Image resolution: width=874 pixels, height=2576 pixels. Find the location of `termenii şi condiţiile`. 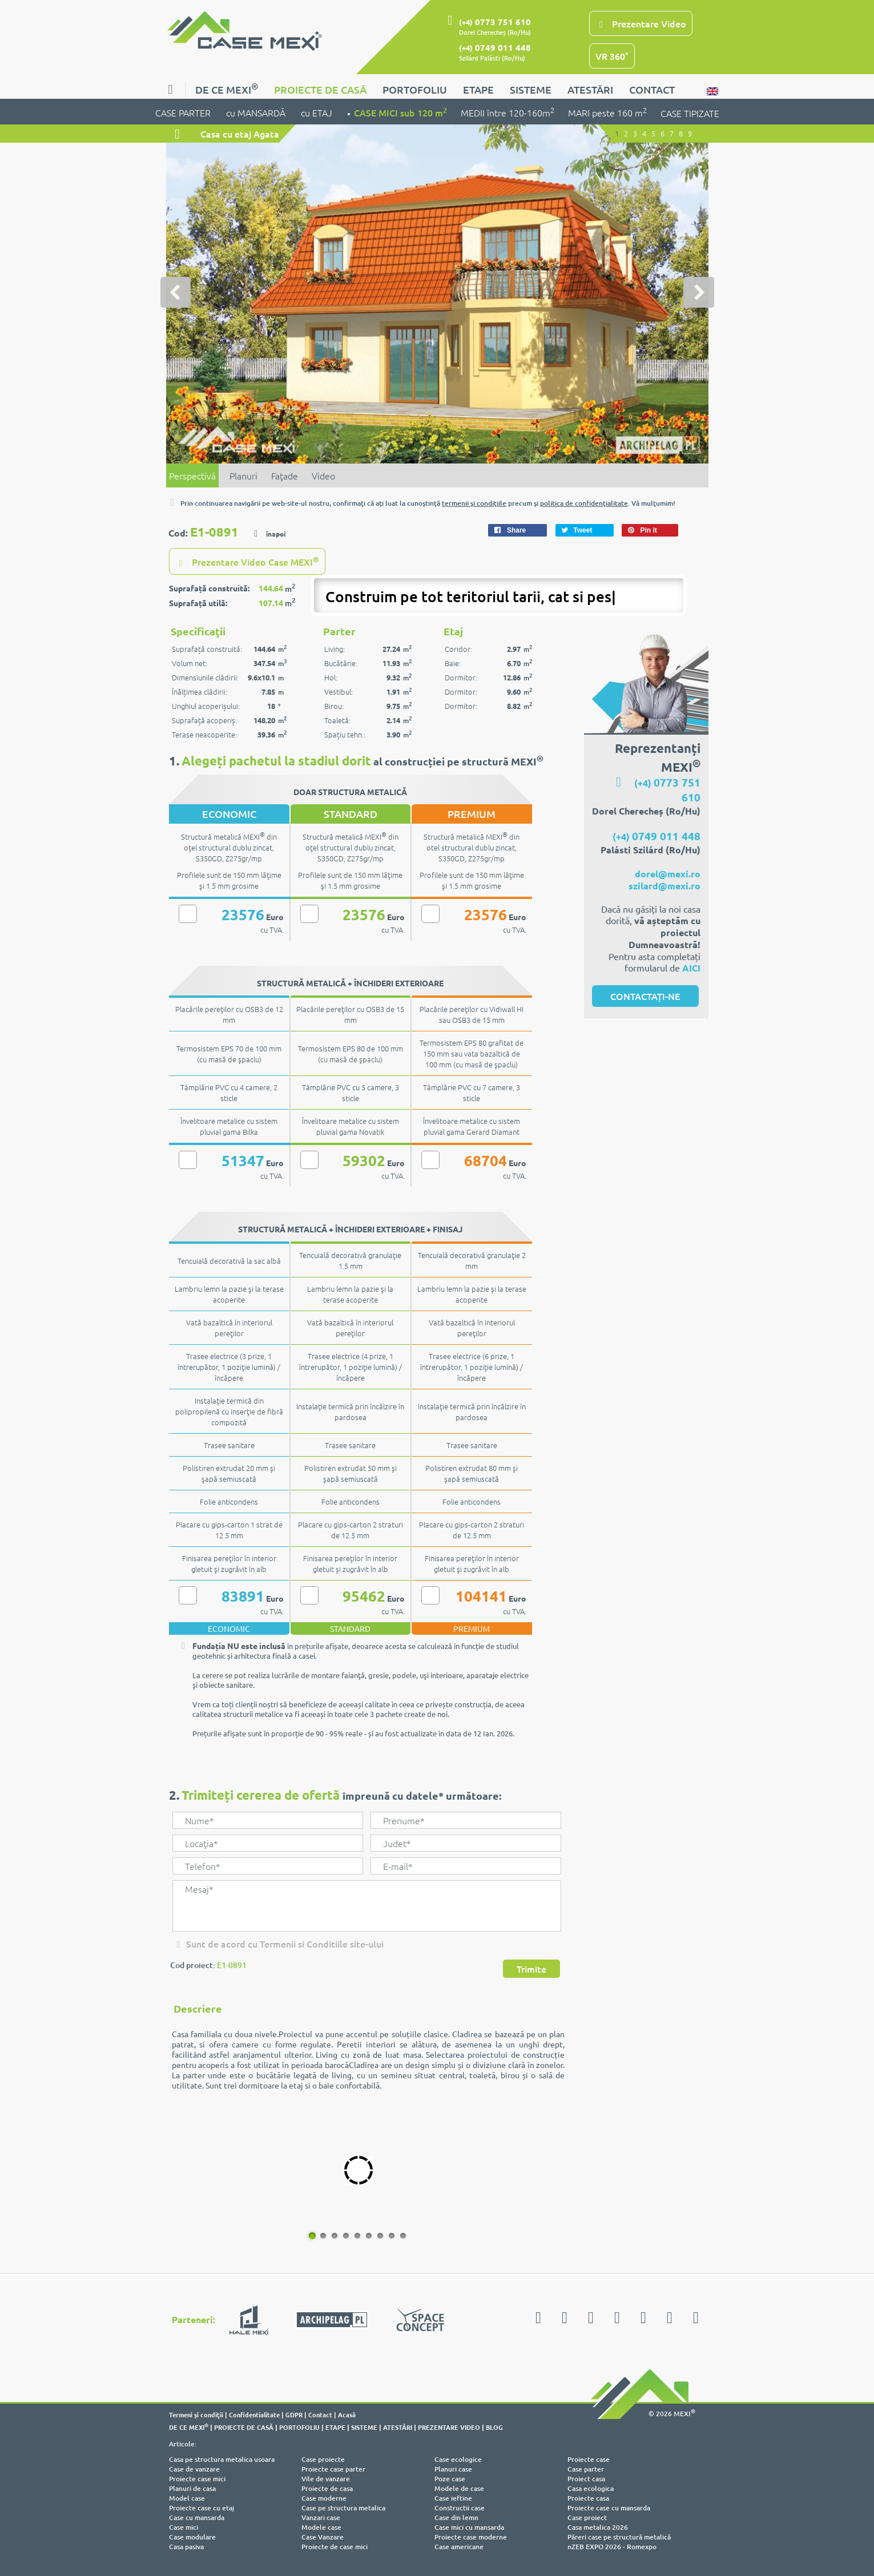

termenii şi condiţiile is located at coordinates (474, 502).